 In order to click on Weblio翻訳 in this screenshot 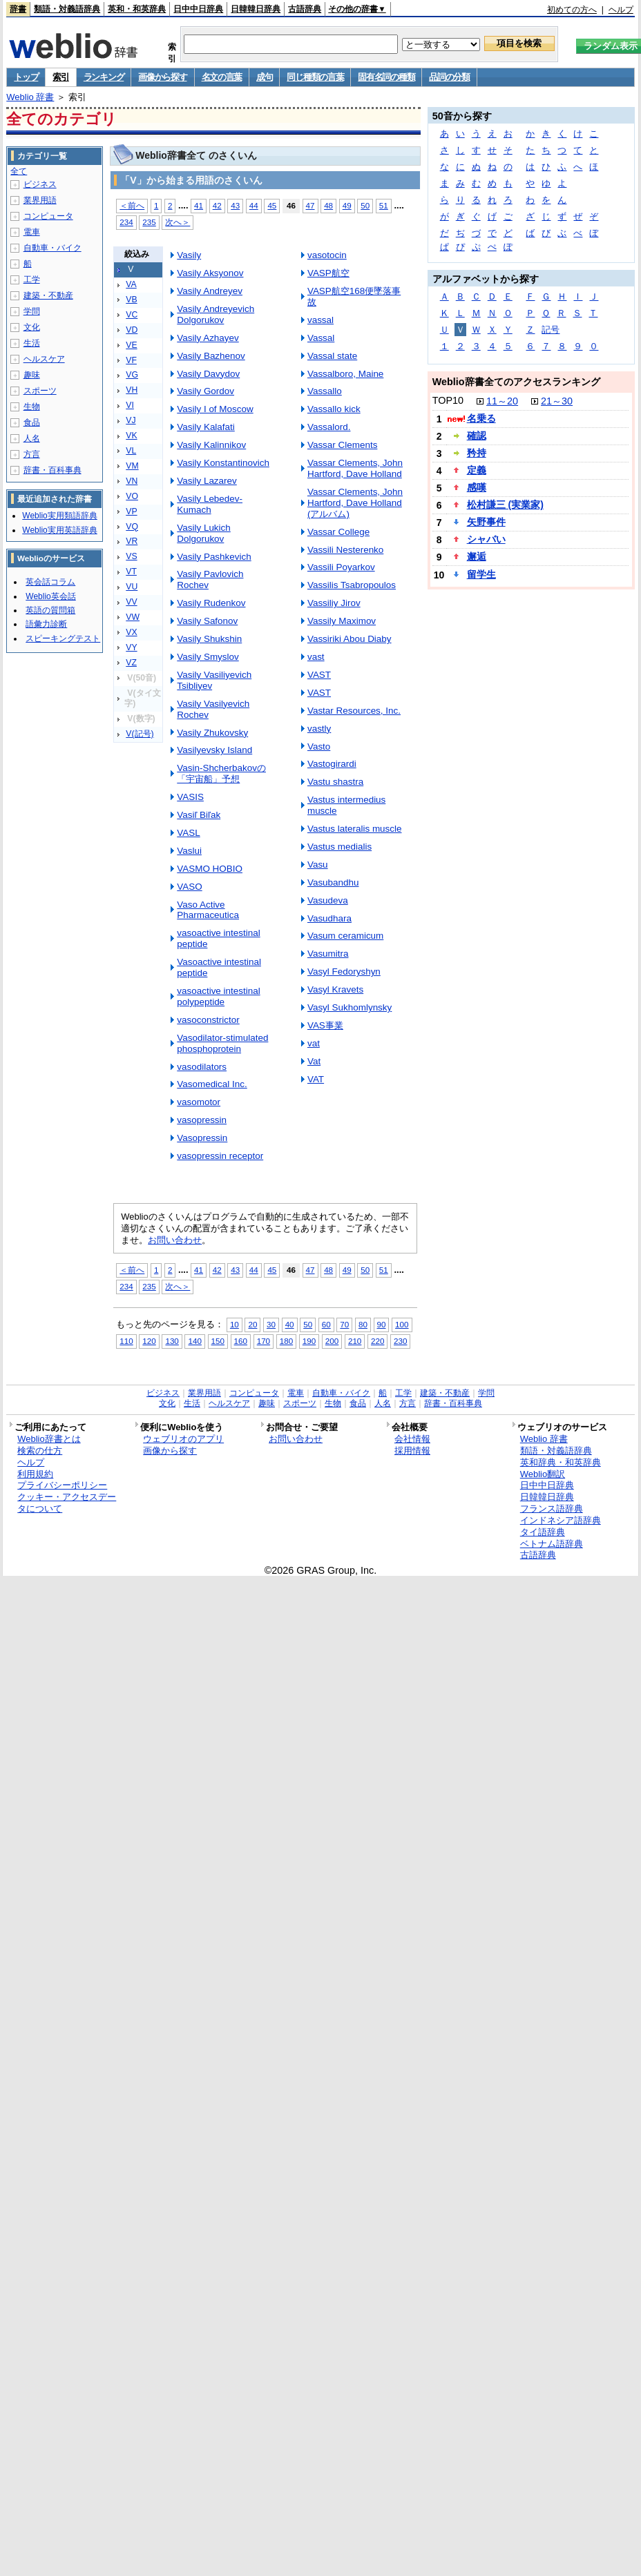, I will do `click(542, 1474)`.